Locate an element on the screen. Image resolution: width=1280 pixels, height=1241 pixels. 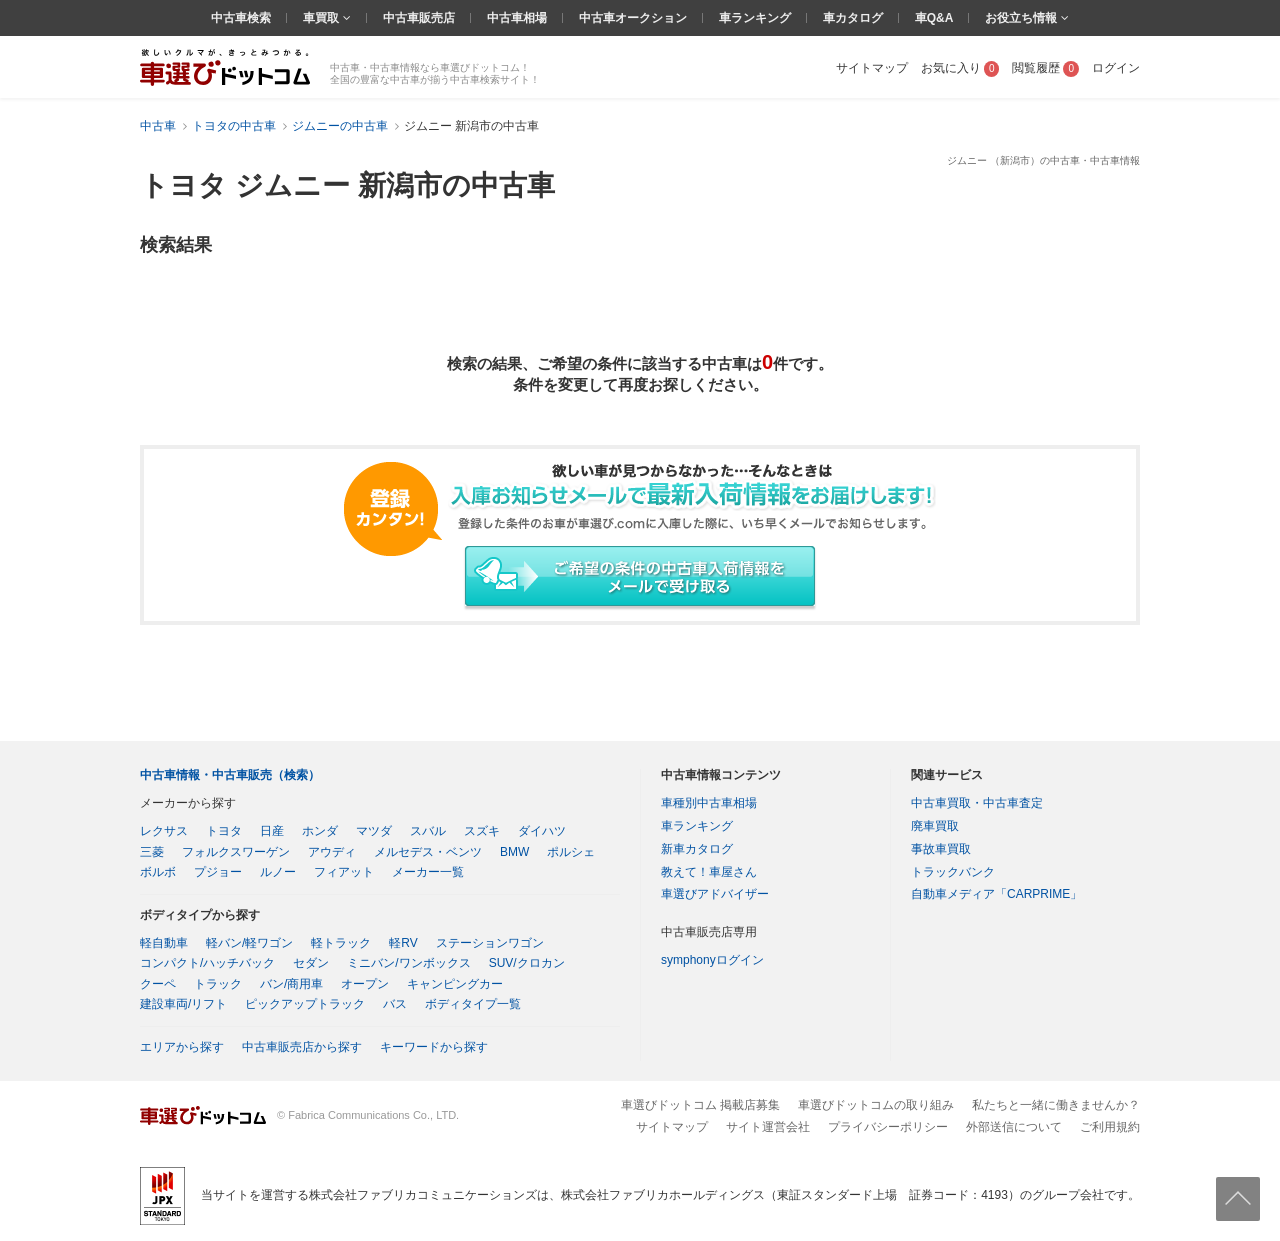
フィアット is located at coordinates (344, 872).